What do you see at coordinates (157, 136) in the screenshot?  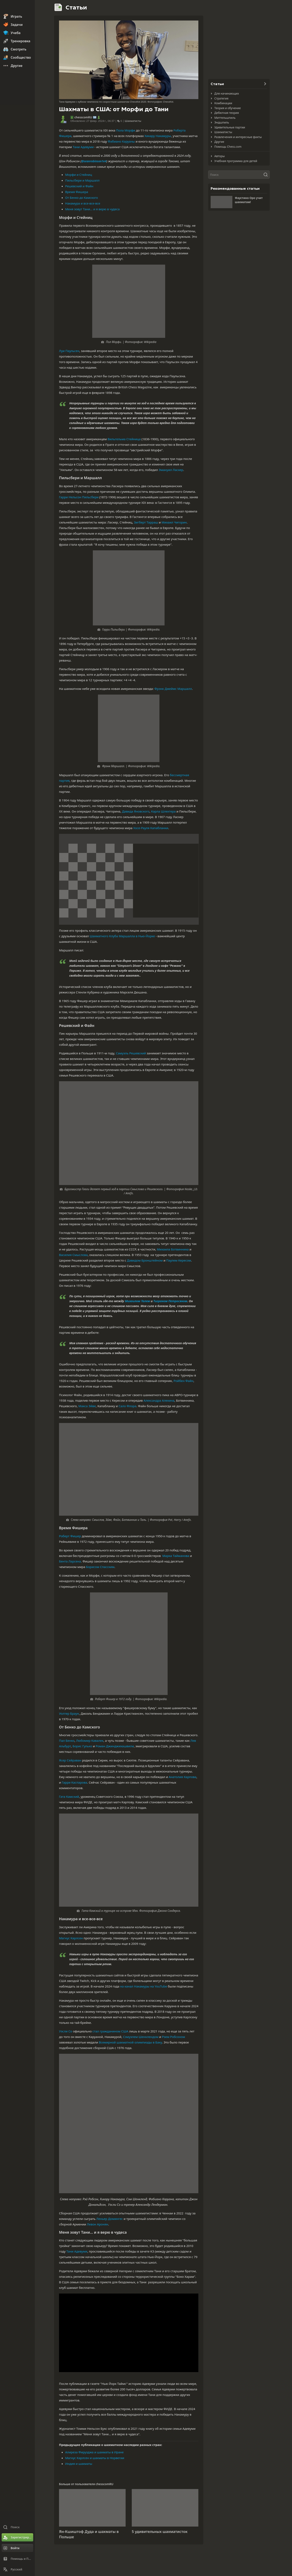 I see `Хикару Накамуры` at bounding box center [157, 136].